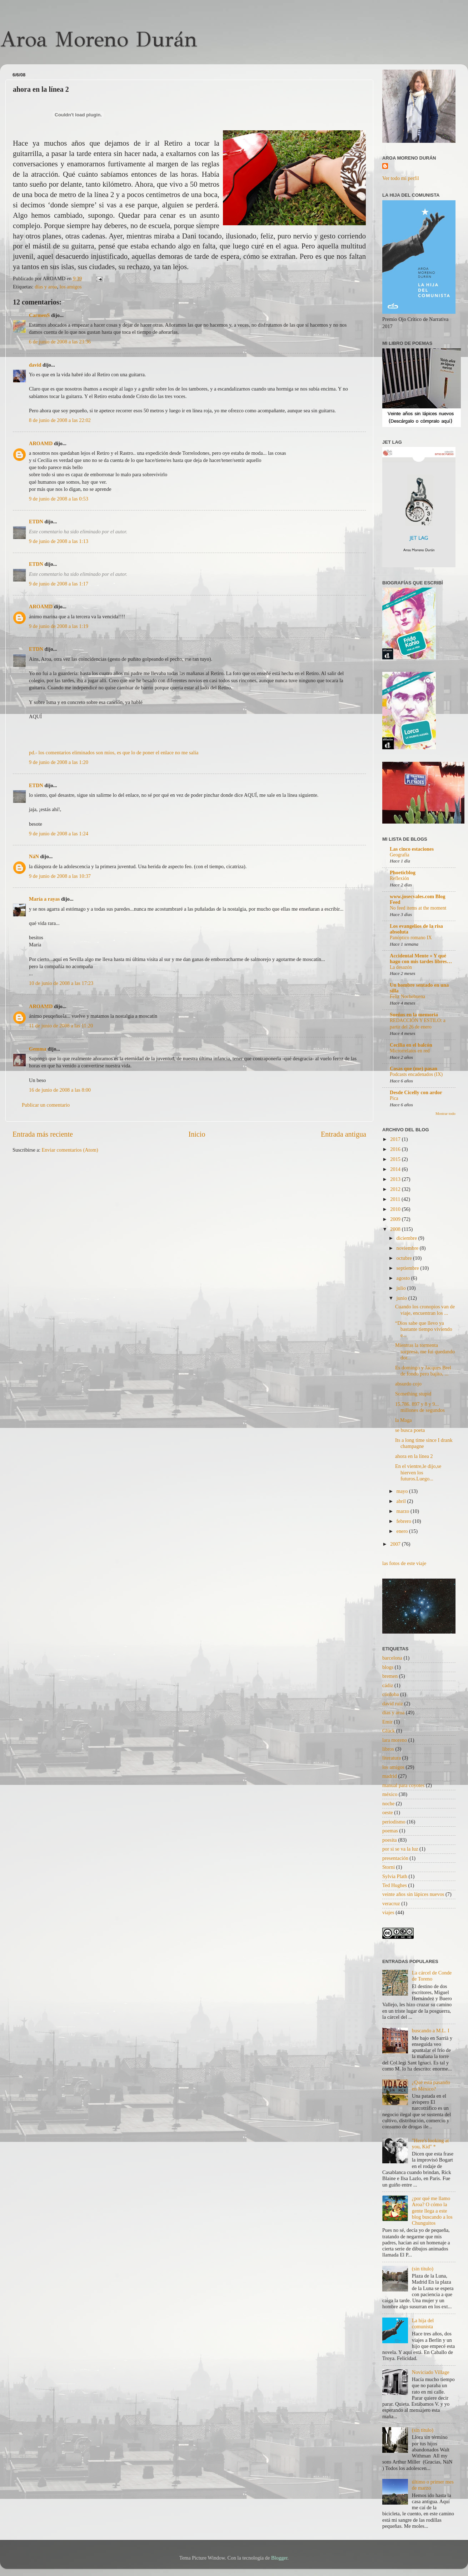  I want to click on david, so click(35, 365).